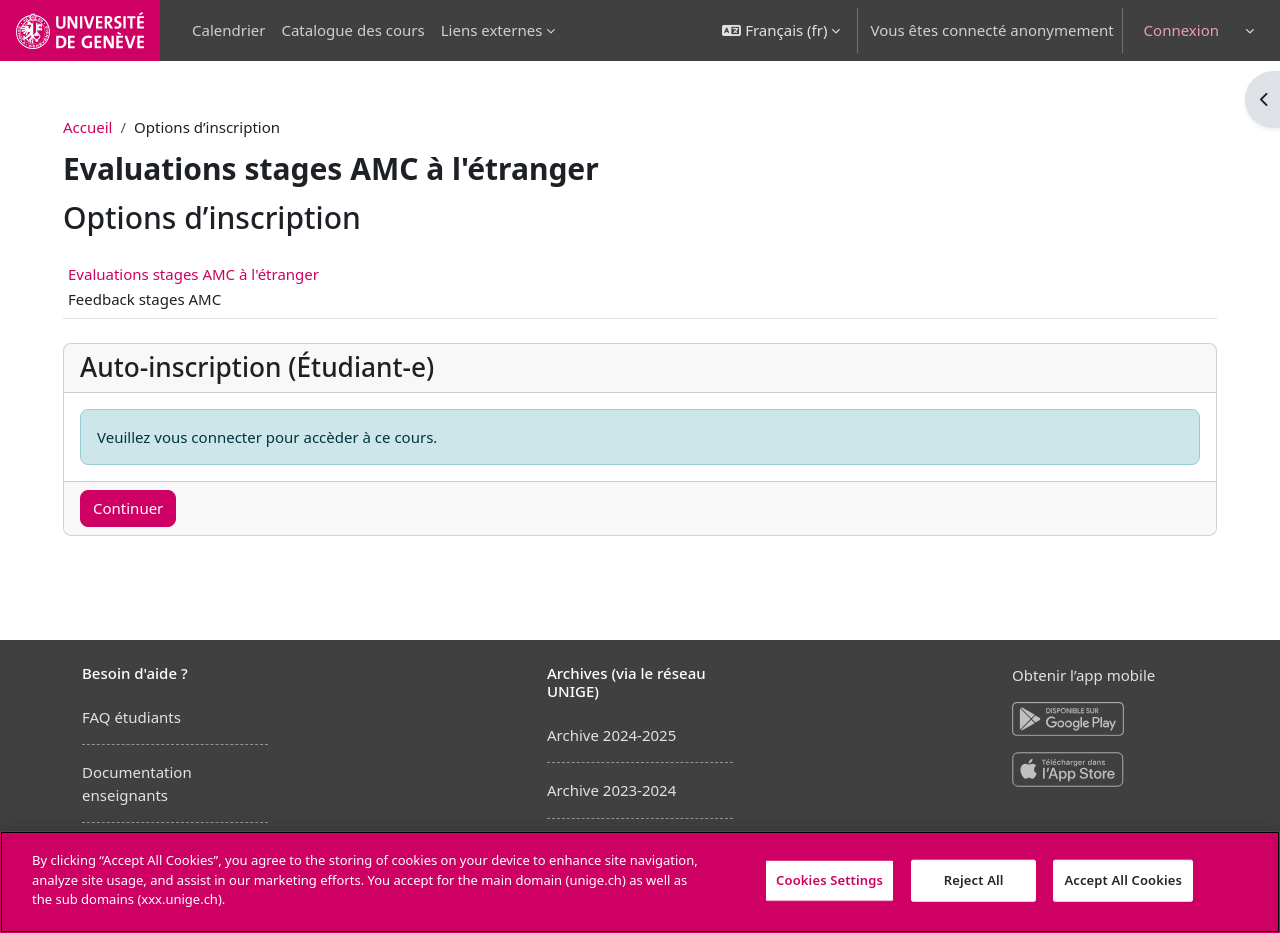  I want to click on Calendrier [menuitem], so click(228, 30).